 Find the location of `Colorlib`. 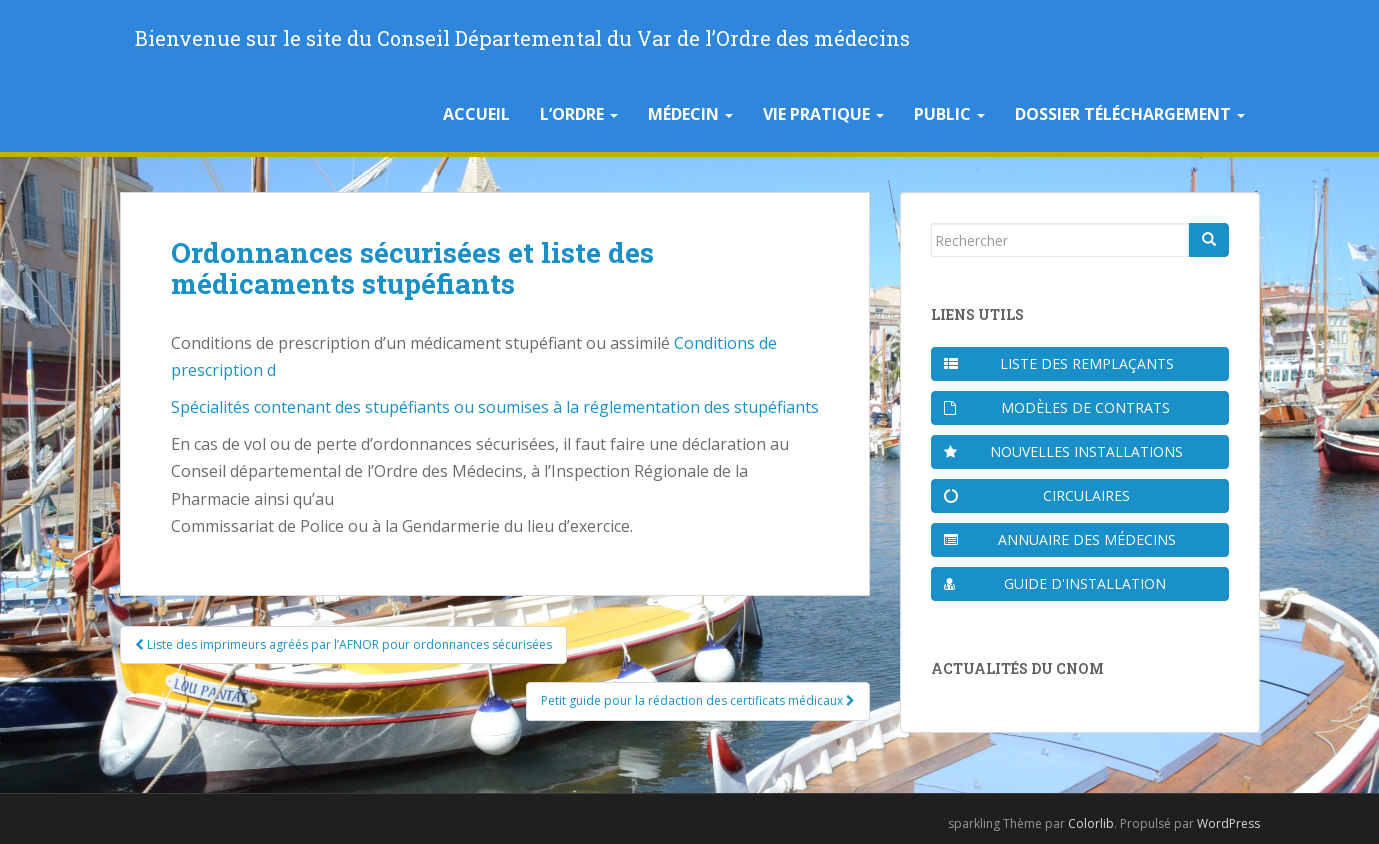

Colorlib is located at coordinates (1091, 823).